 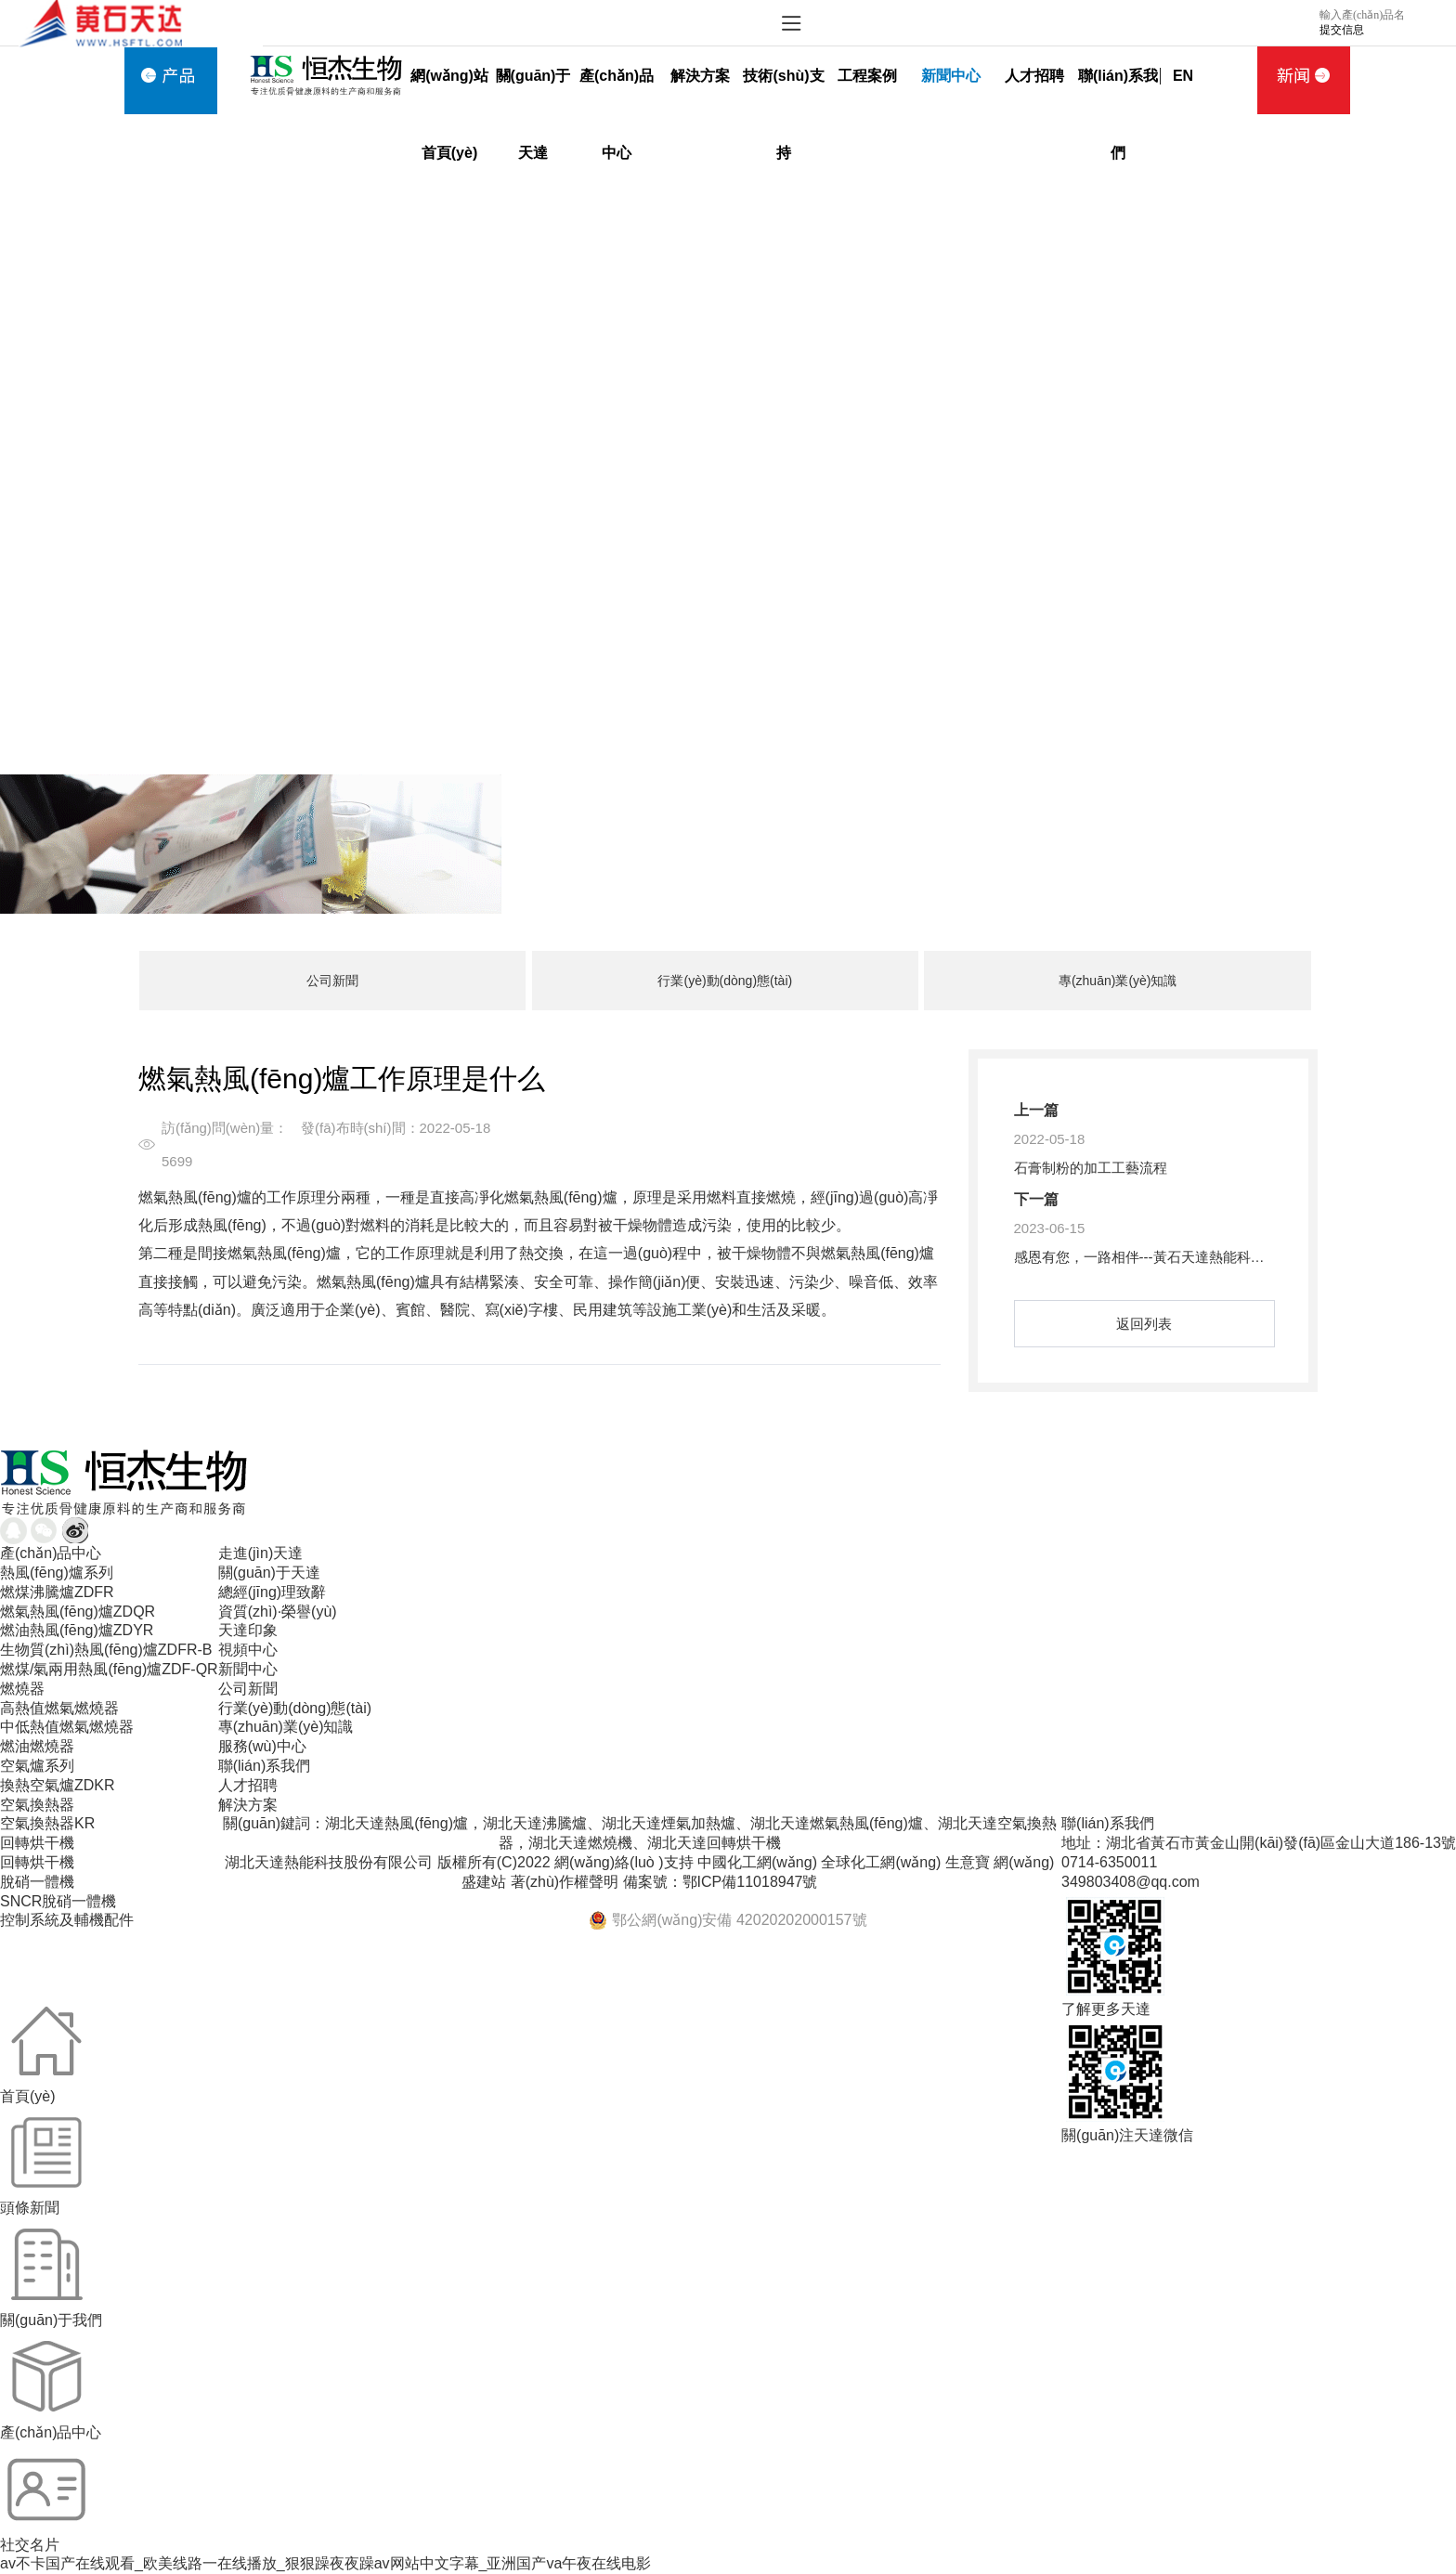 I want to click on 天達印象, so click(x=248, y=1630).